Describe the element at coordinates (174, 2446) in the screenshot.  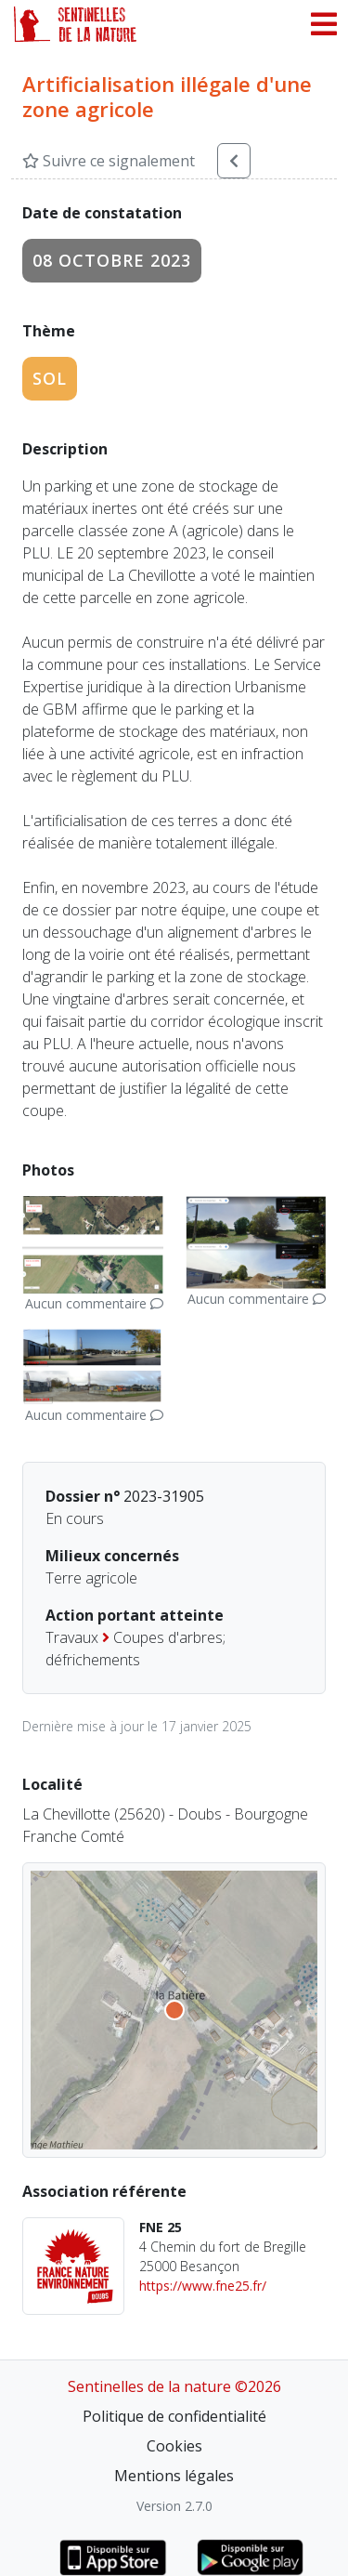
I see `Cookies` at that location.